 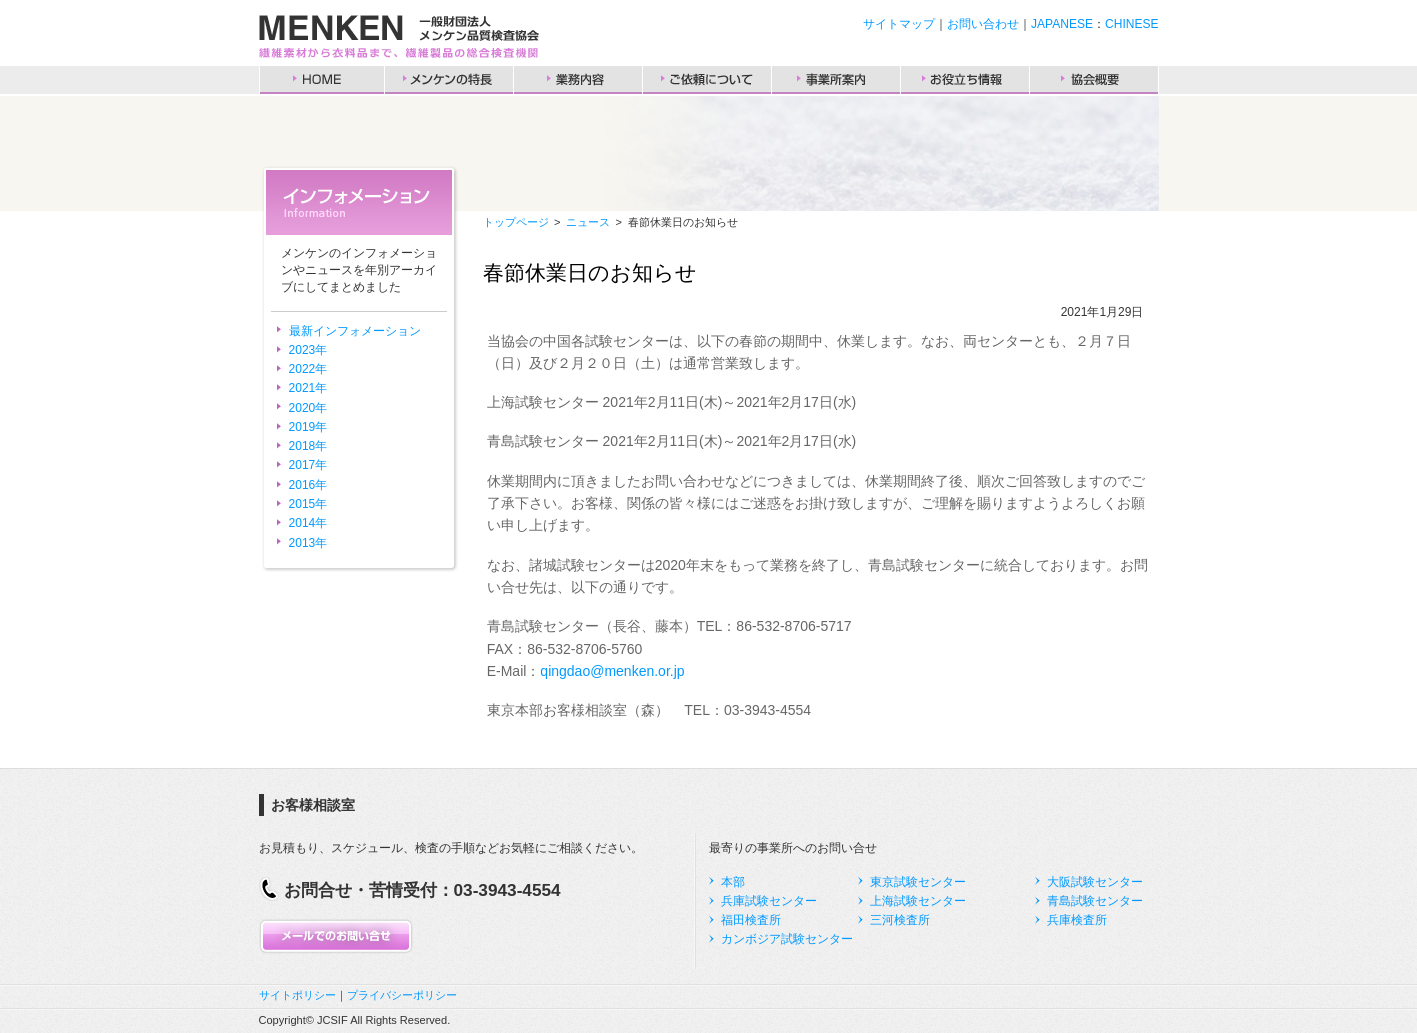 I want to click on 大阪試験センター, so click(x=1095, y=882).